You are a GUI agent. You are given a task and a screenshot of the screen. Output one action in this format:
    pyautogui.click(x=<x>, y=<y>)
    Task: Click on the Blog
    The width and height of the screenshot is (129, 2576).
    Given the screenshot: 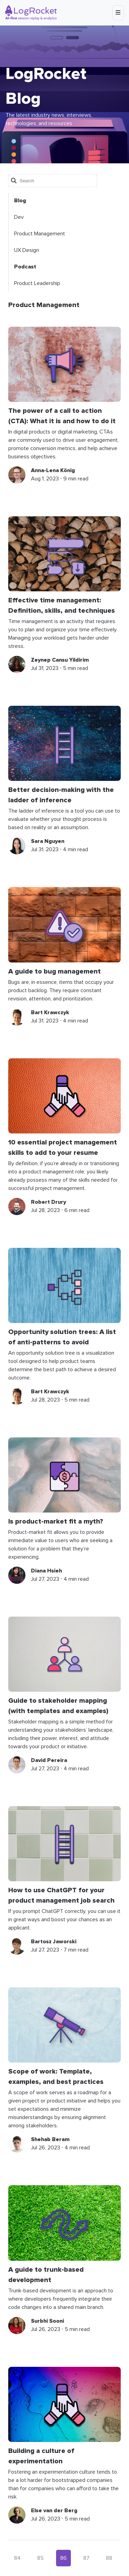 What is the action you would take?
    pyautogui.click(x=20, y=200)
    